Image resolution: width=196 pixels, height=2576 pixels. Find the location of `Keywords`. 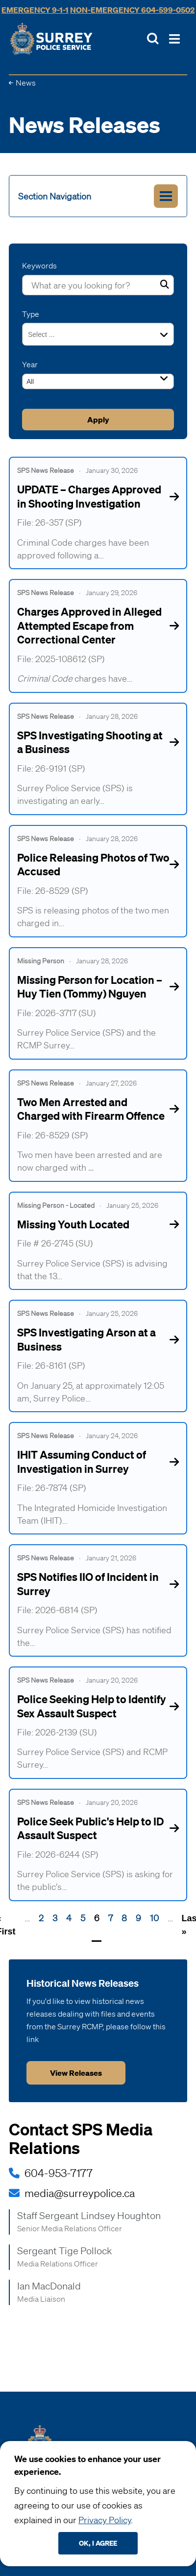

Keywords is located at coordinates (39, 265).